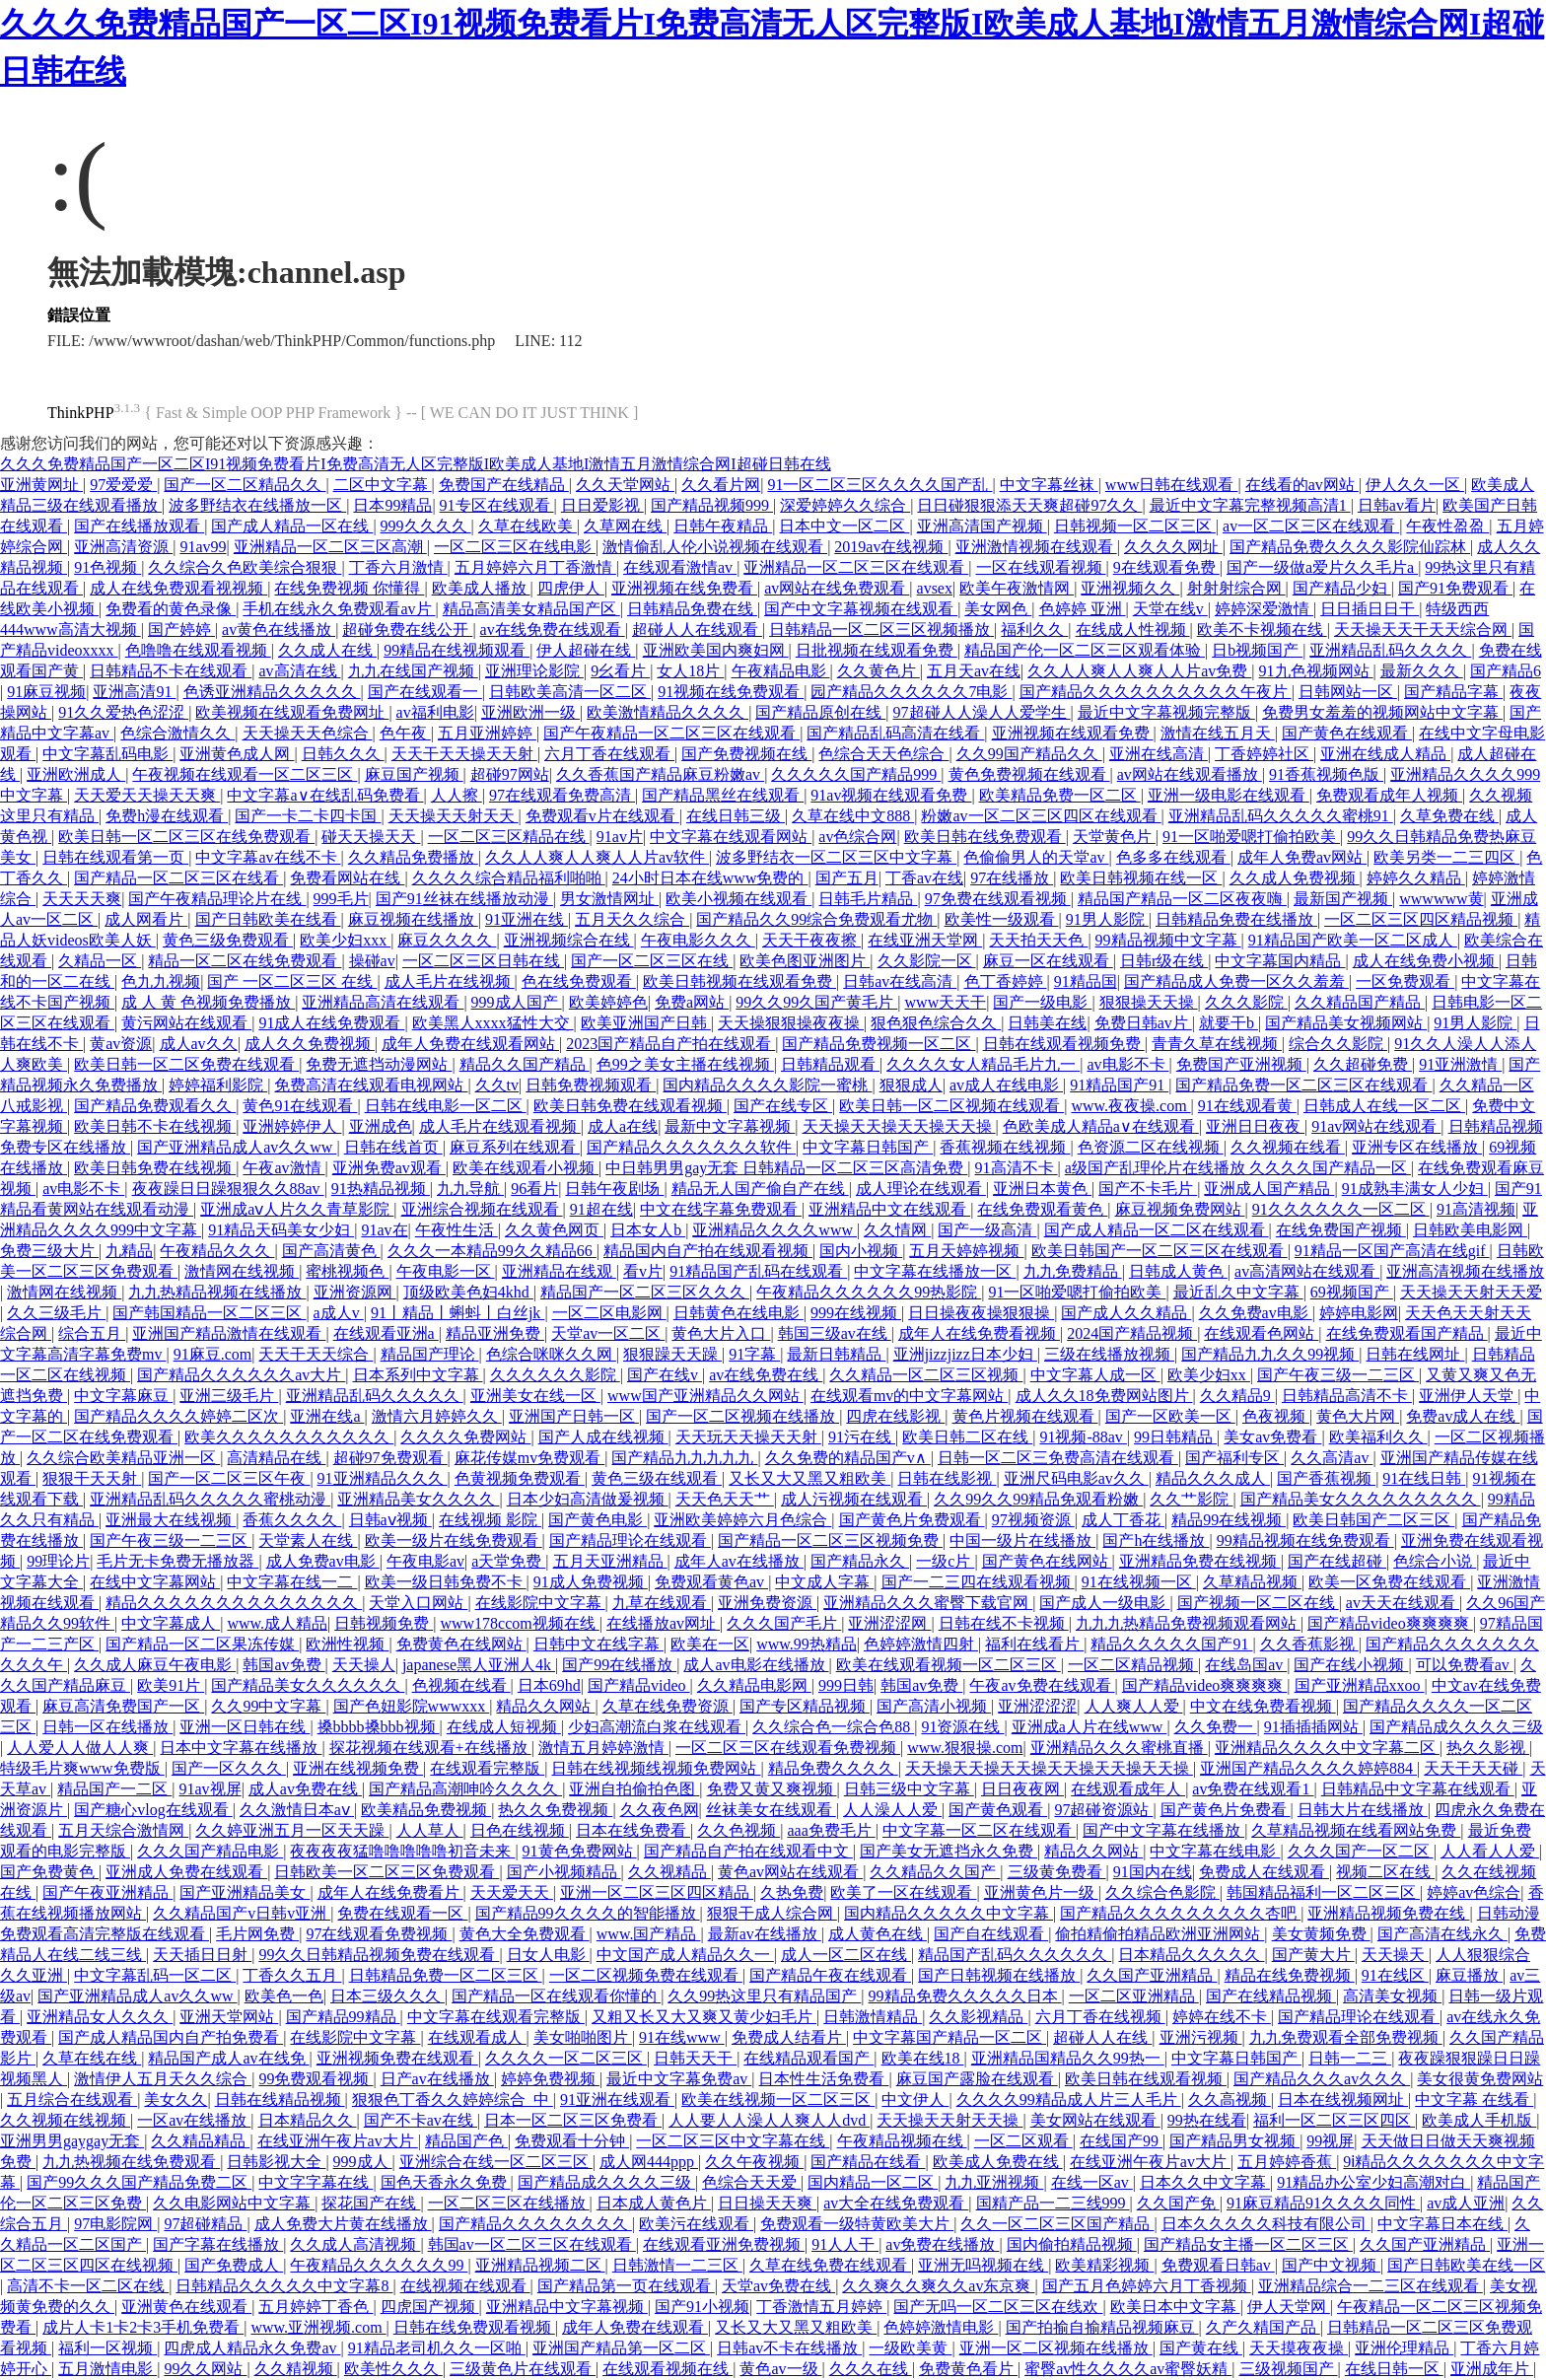  What do you see at coordinates (625, 526) in the screenshot?
I see `久草网在线` at bounding box center [625, 526].